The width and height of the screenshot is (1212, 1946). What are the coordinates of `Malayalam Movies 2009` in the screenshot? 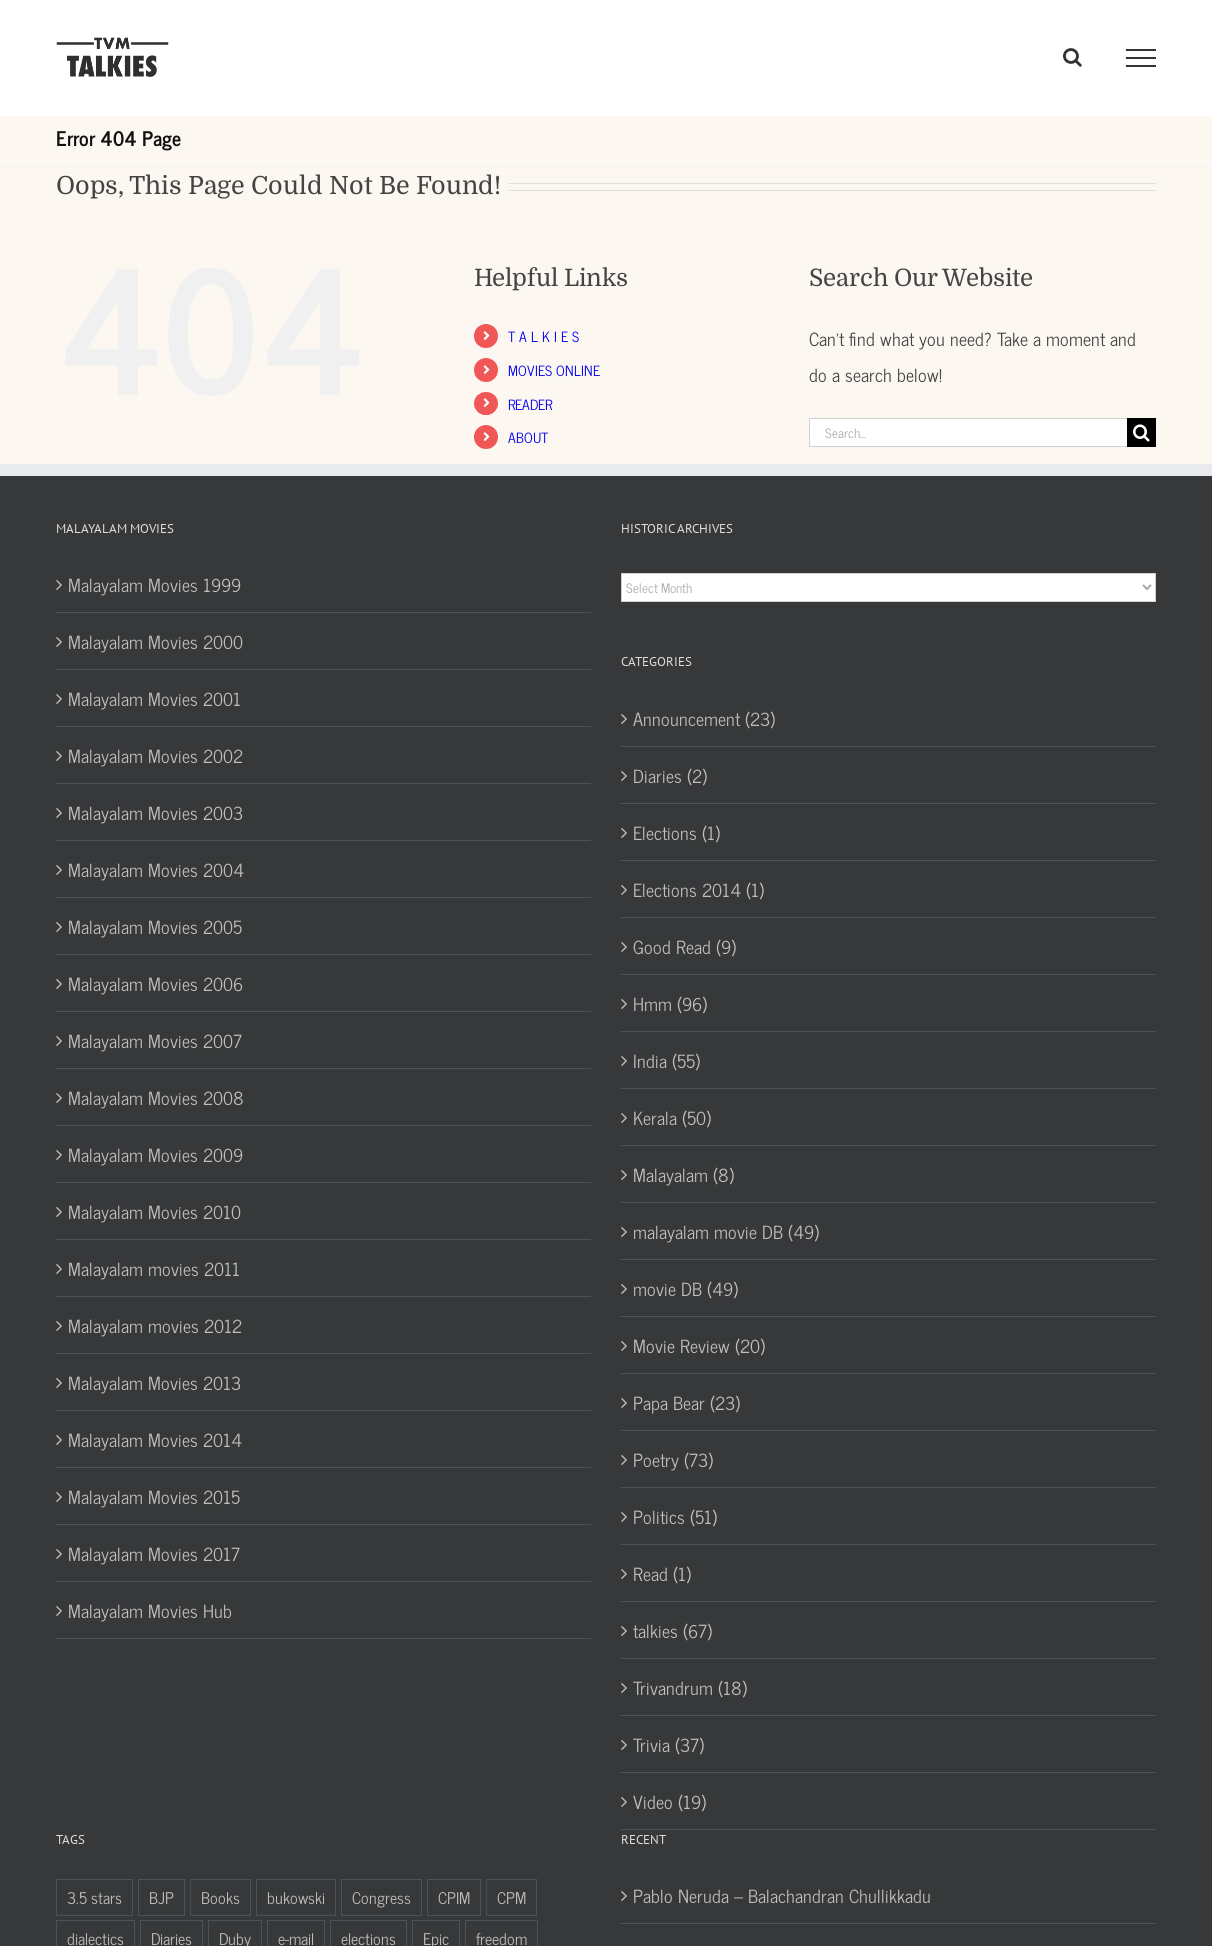 It's located at (155, 1154).